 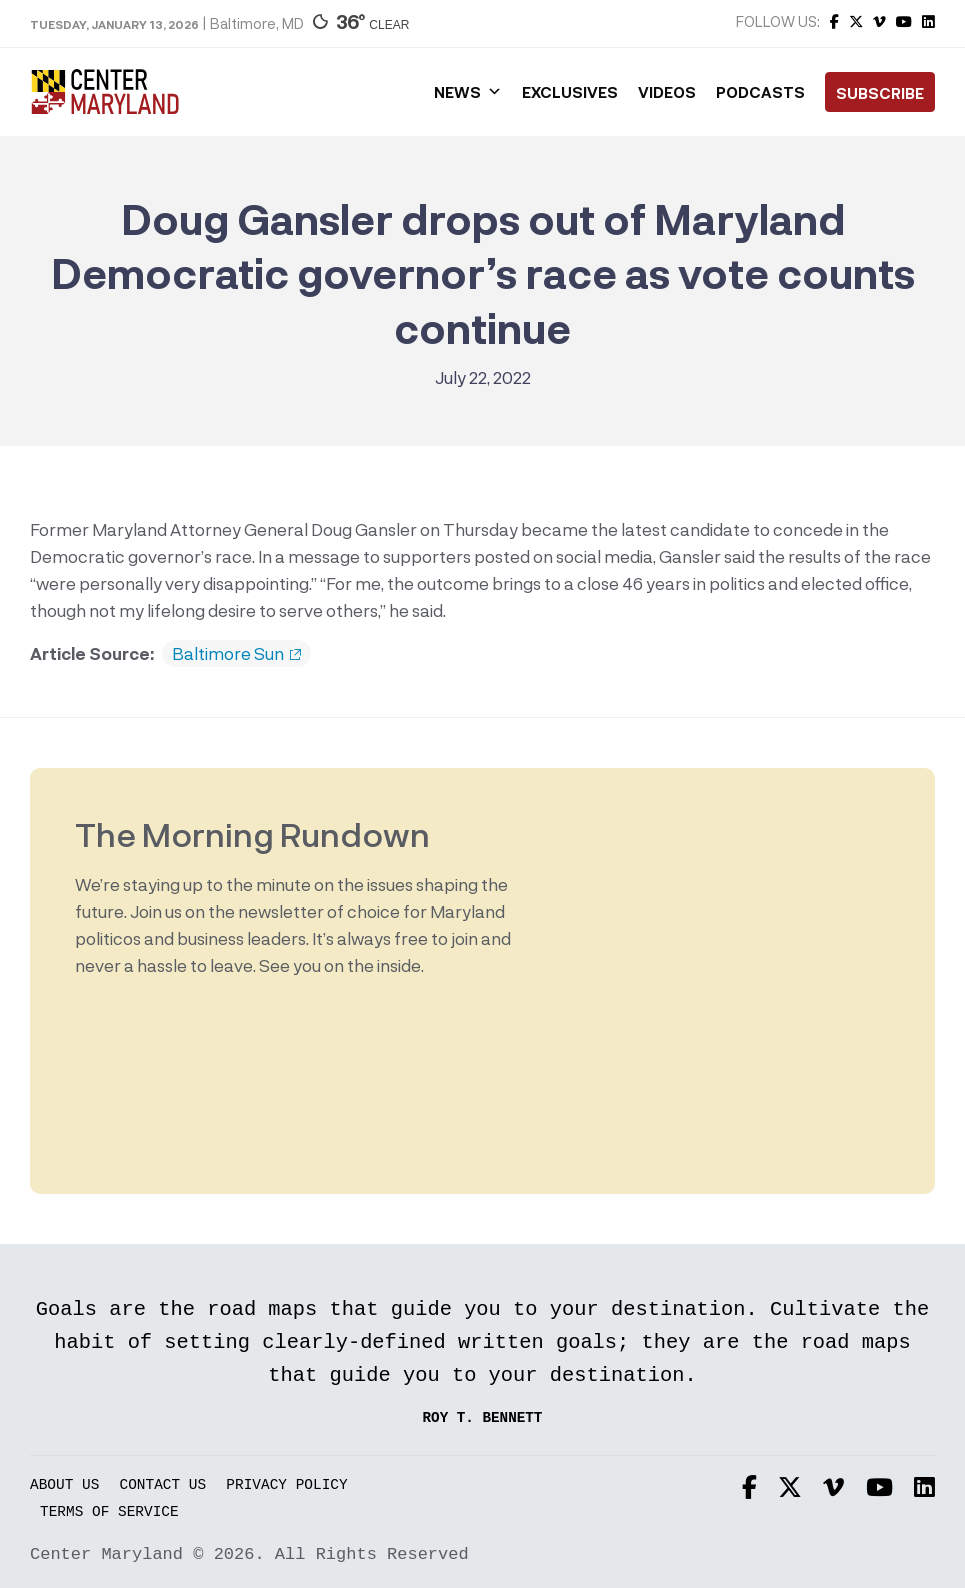 I want to click on Privacy Policy, so click(x=286, y=1485).